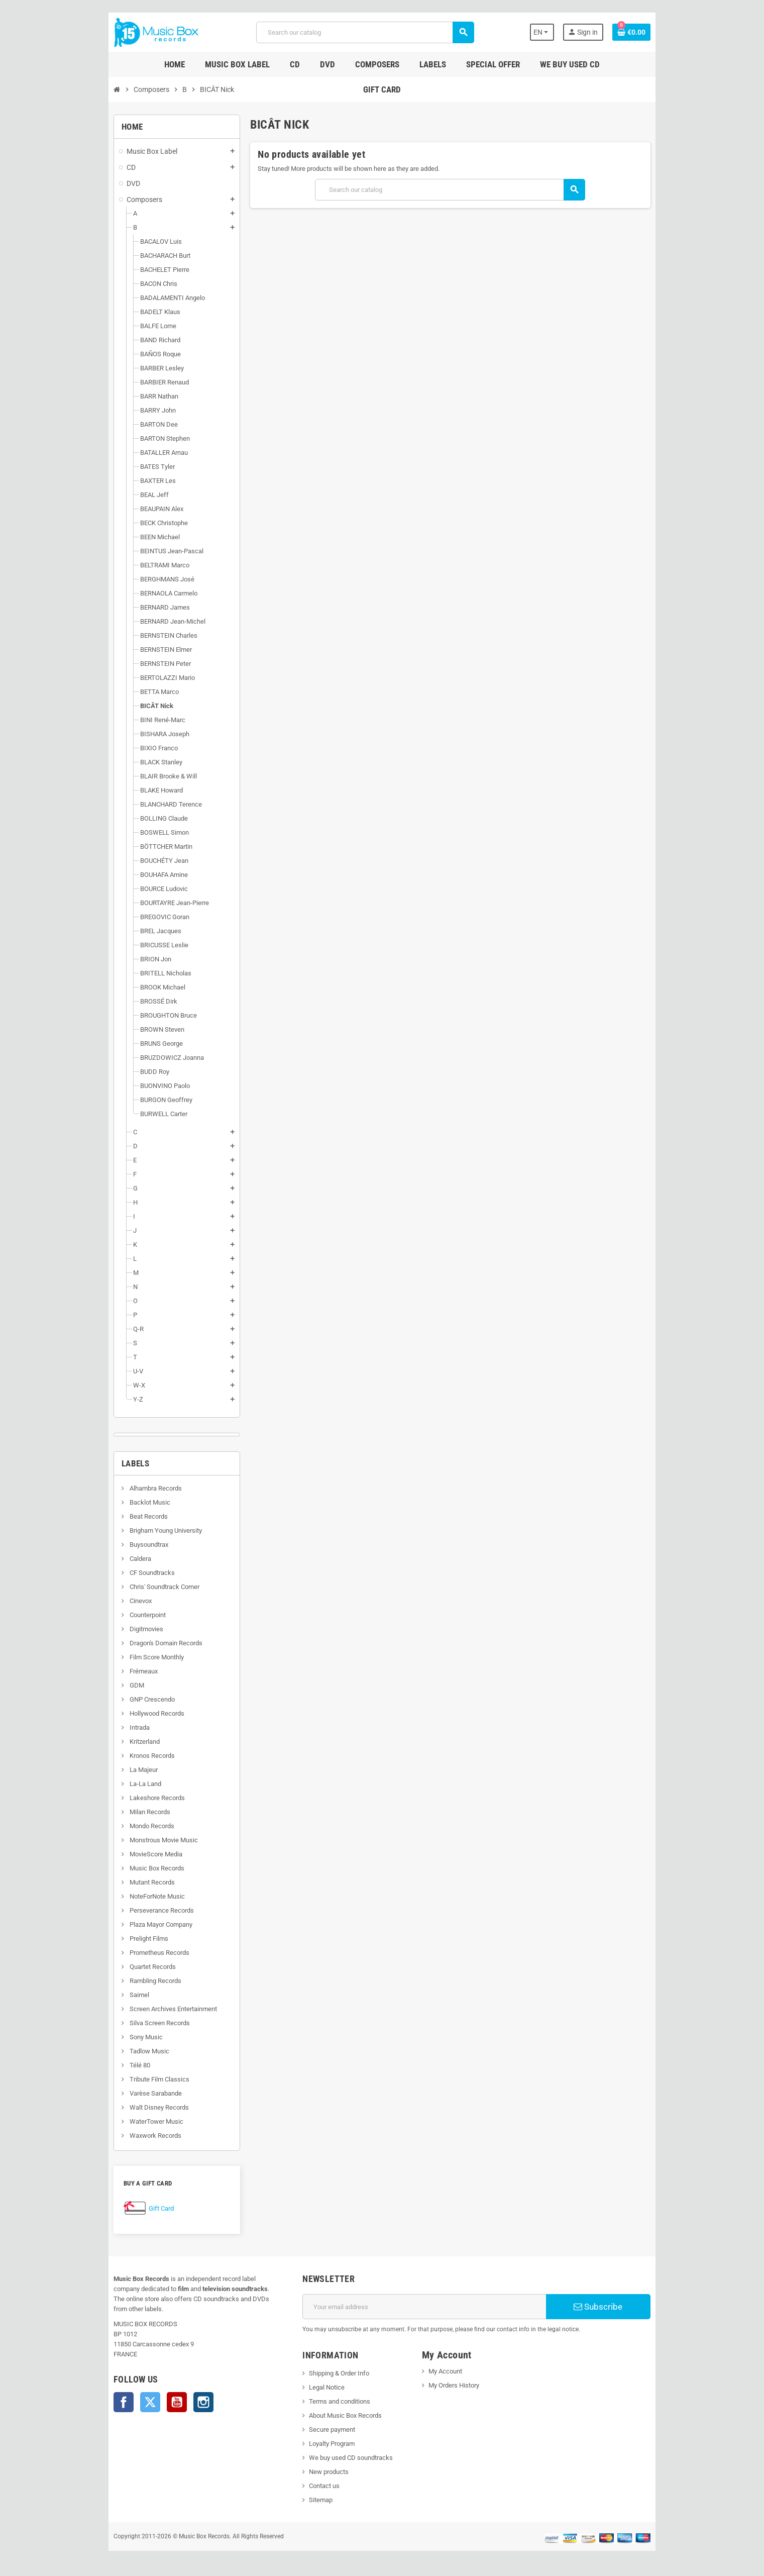 This screenshot has width=764, height=2576. I want to click on Kritzerland, so click(116, 1741).